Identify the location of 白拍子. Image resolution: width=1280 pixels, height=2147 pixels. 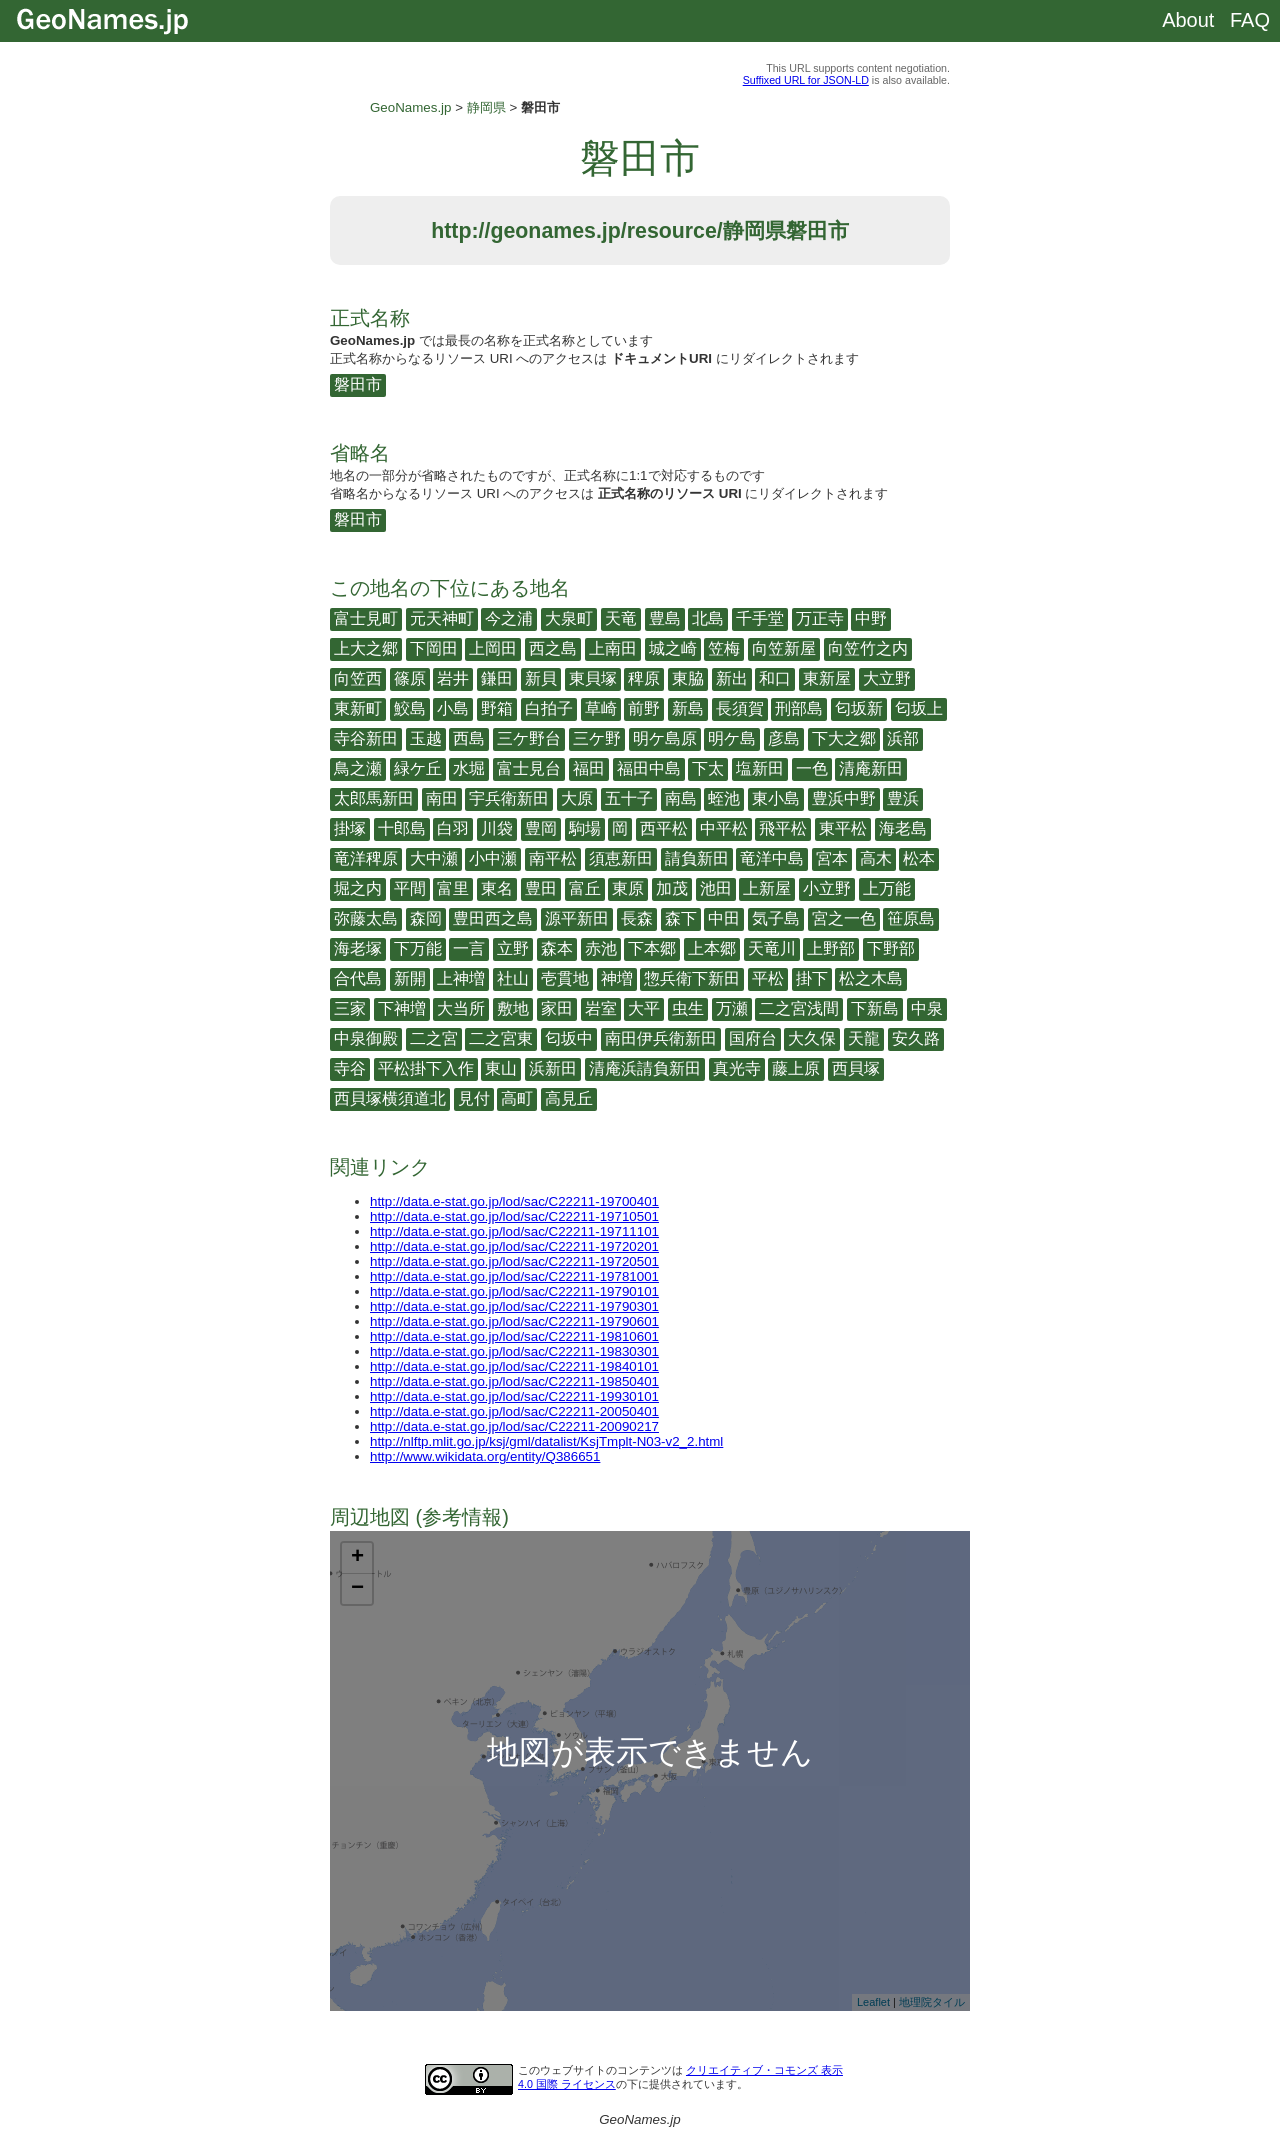
(549, 708).